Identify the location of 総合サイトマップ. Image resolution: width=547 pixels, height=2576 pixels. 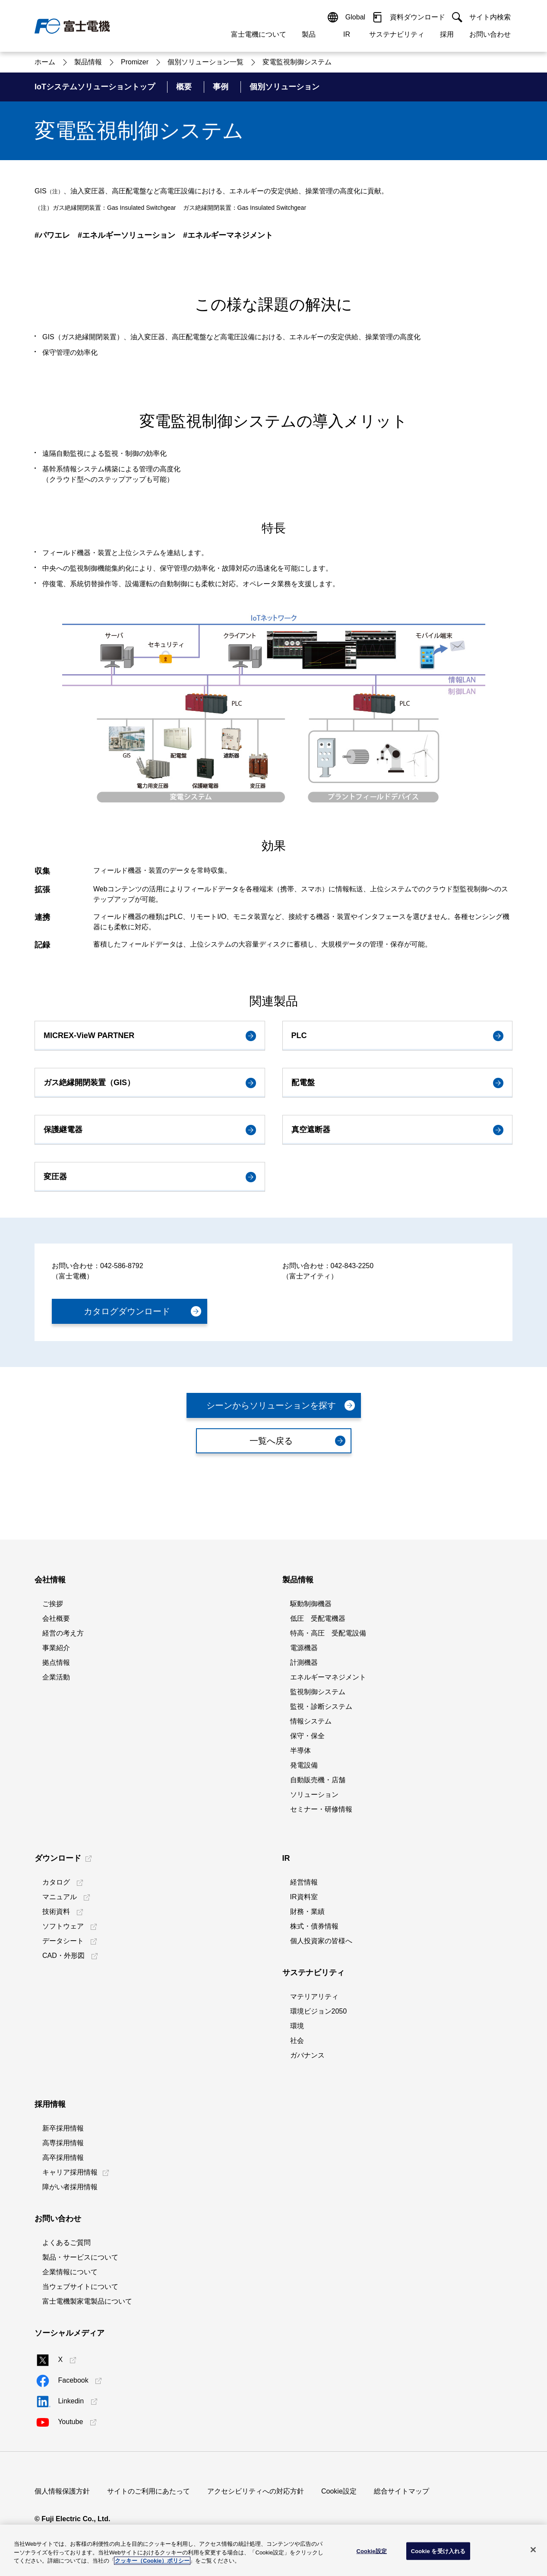
(401, 2491).